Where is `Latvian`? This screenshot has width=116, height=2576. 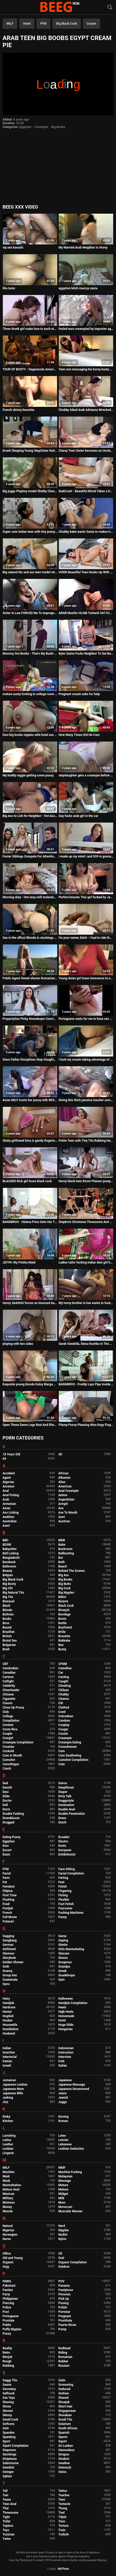 Latvian is located at coordinates (63, 2140).